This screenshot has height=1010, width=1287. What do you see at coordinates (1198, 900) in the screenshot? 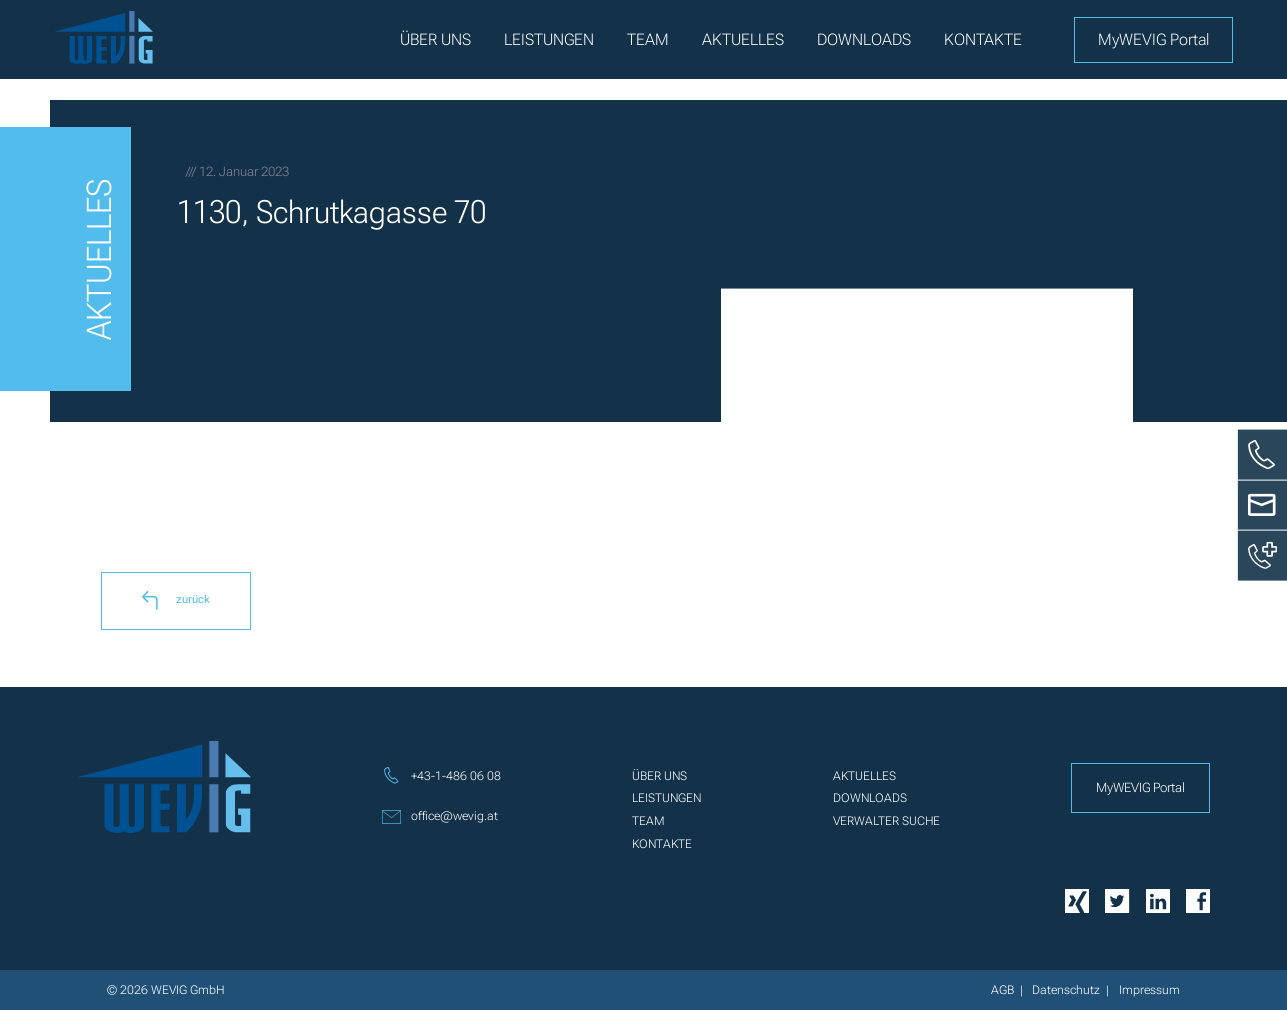
I see `[Facebook]` at bounding box center [1198, 900].